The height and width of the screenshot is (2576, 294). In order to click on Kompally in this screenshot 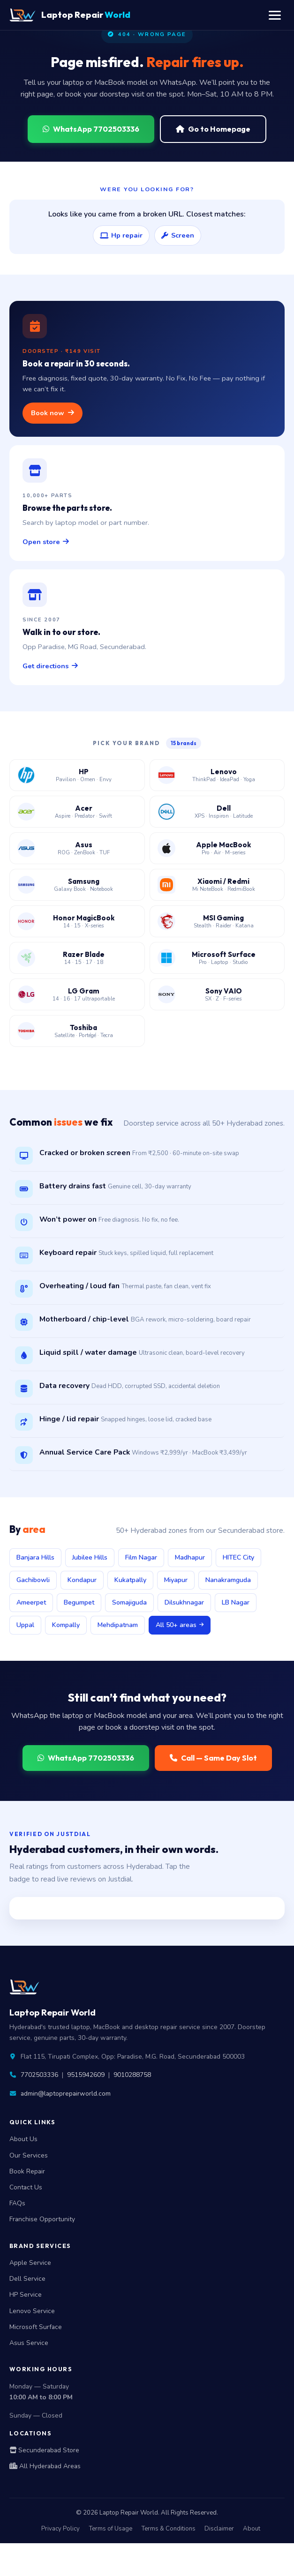, I will do `click(66, 1624)`.